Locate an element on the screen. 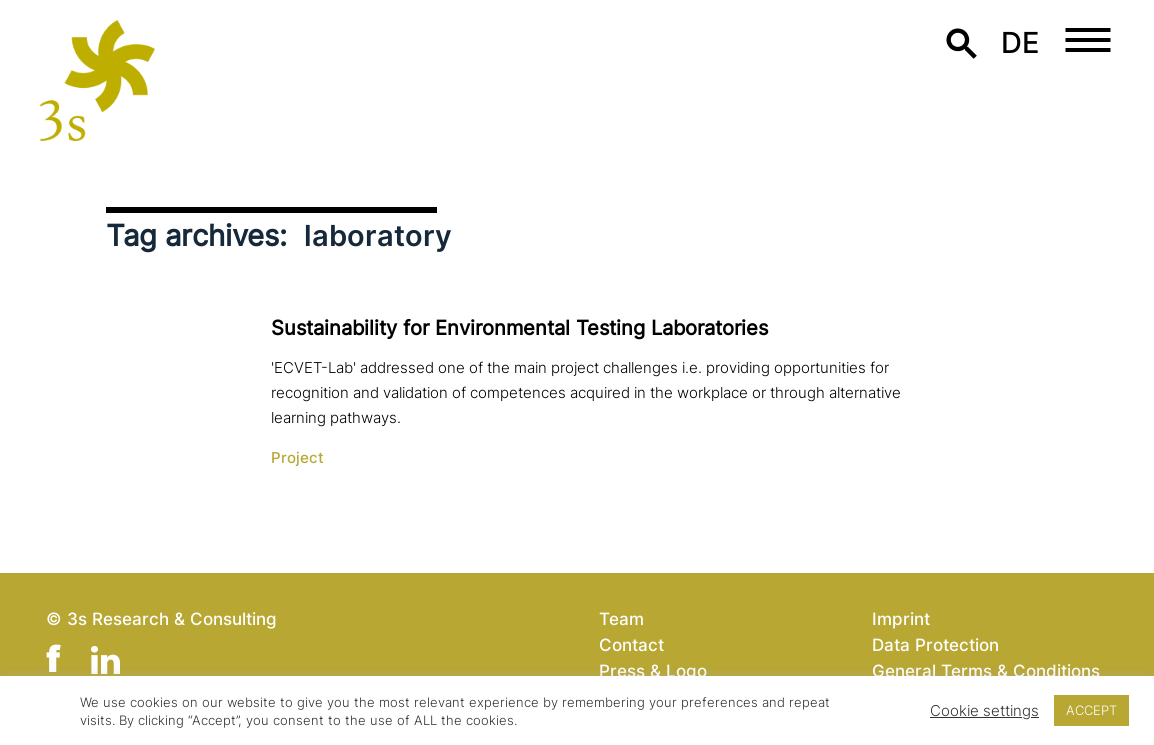  de is located at coordinates (1020, 42).